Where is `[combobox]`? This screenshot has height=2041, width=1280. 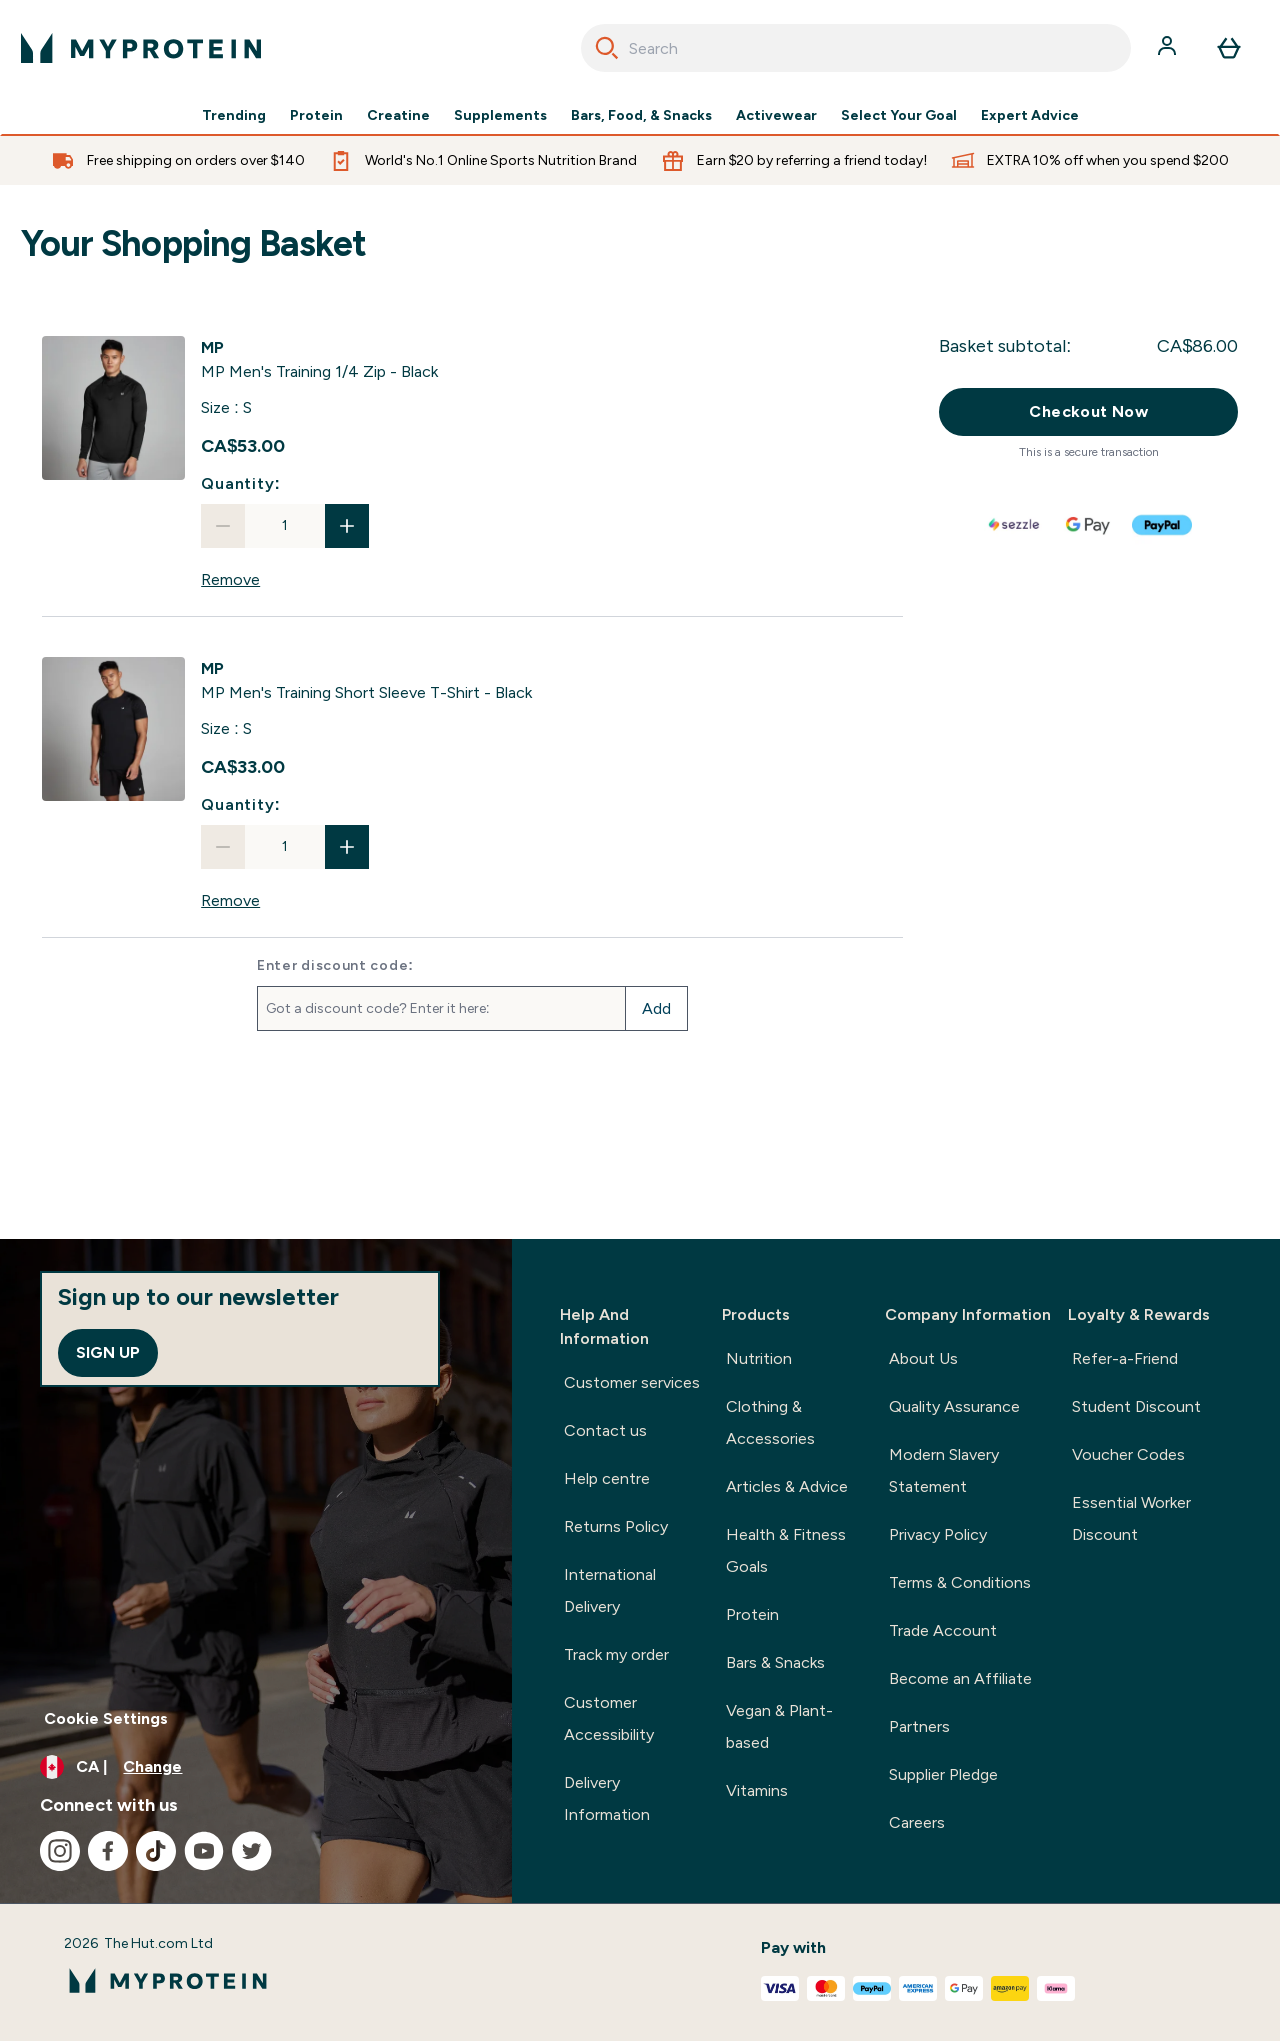
[combobox] is located at coordinates (856, 48).